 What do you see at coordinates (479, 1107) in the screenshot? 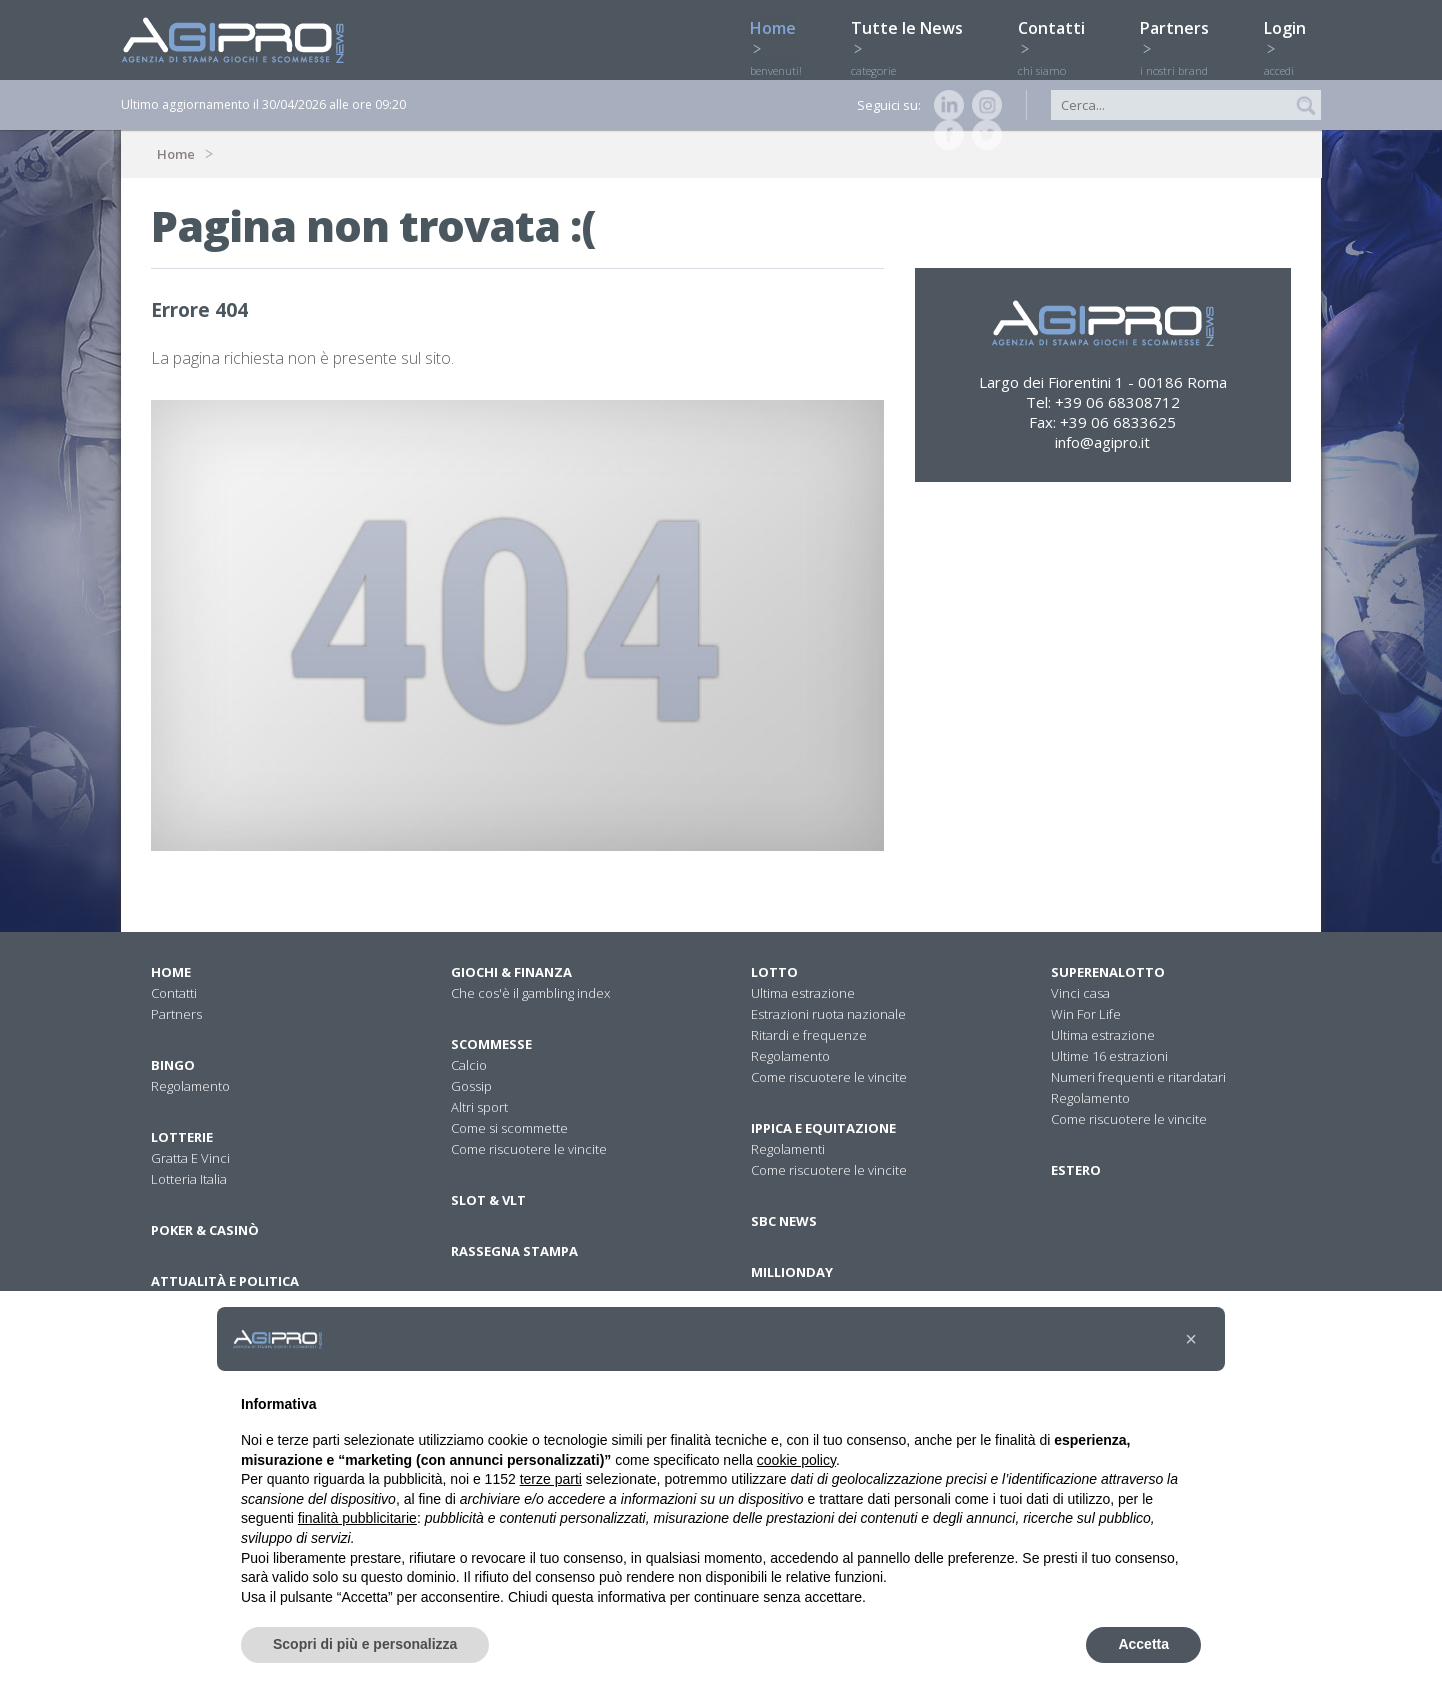
I see `Altri sport` at bounding box center [479, 1107].